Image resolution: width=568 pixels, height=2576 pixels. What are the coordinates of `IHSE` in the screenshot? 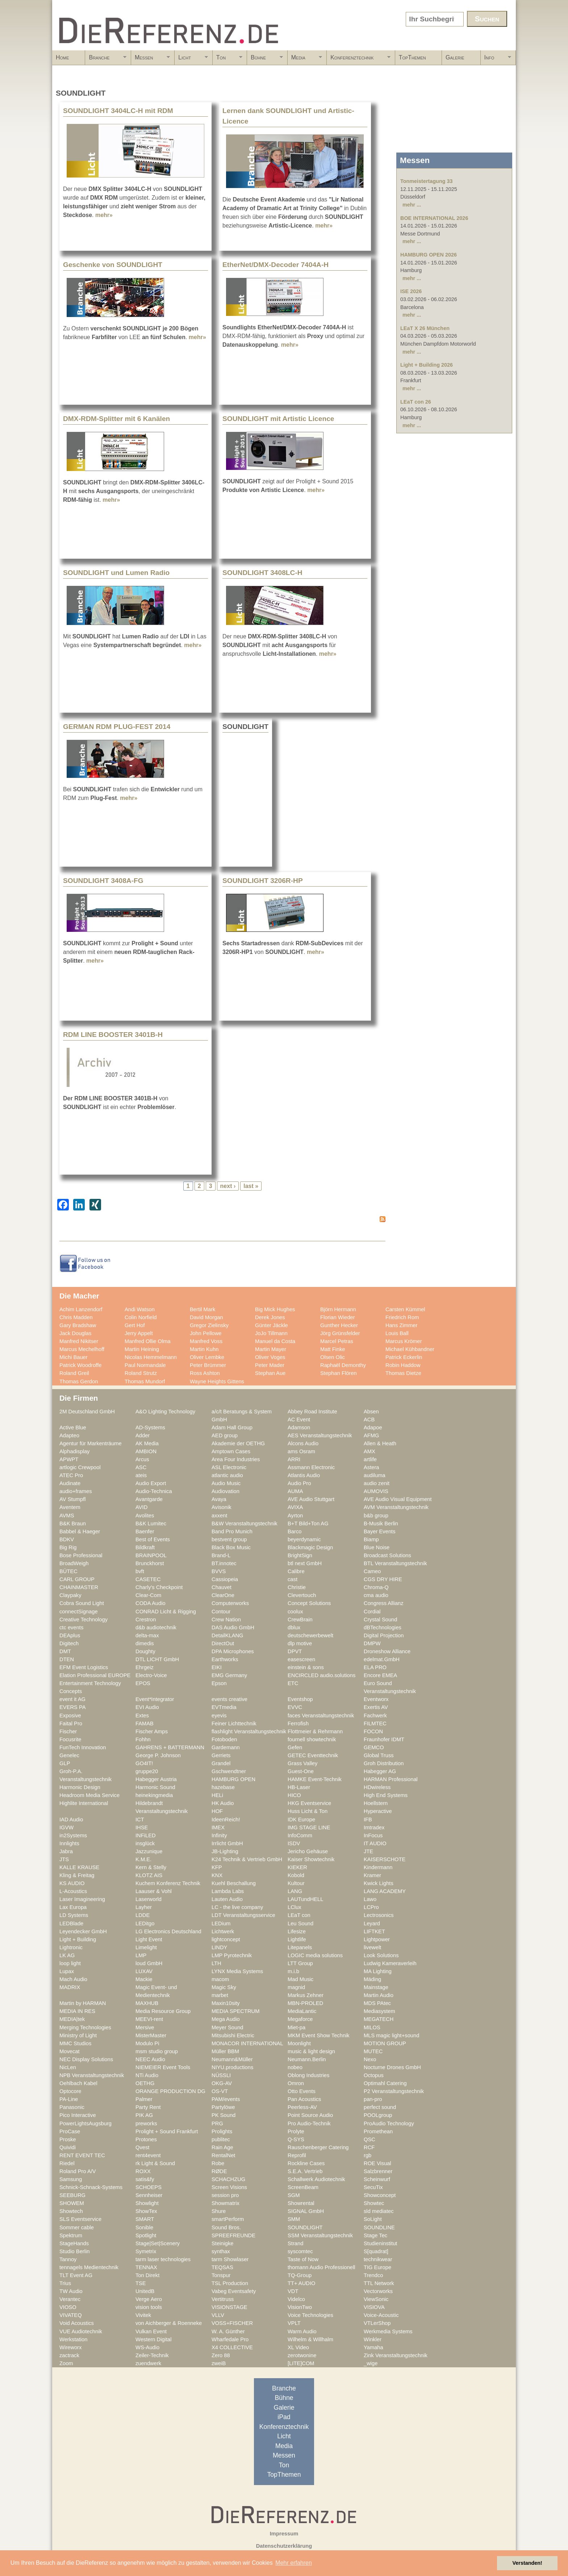 It's located at (141, 1827).